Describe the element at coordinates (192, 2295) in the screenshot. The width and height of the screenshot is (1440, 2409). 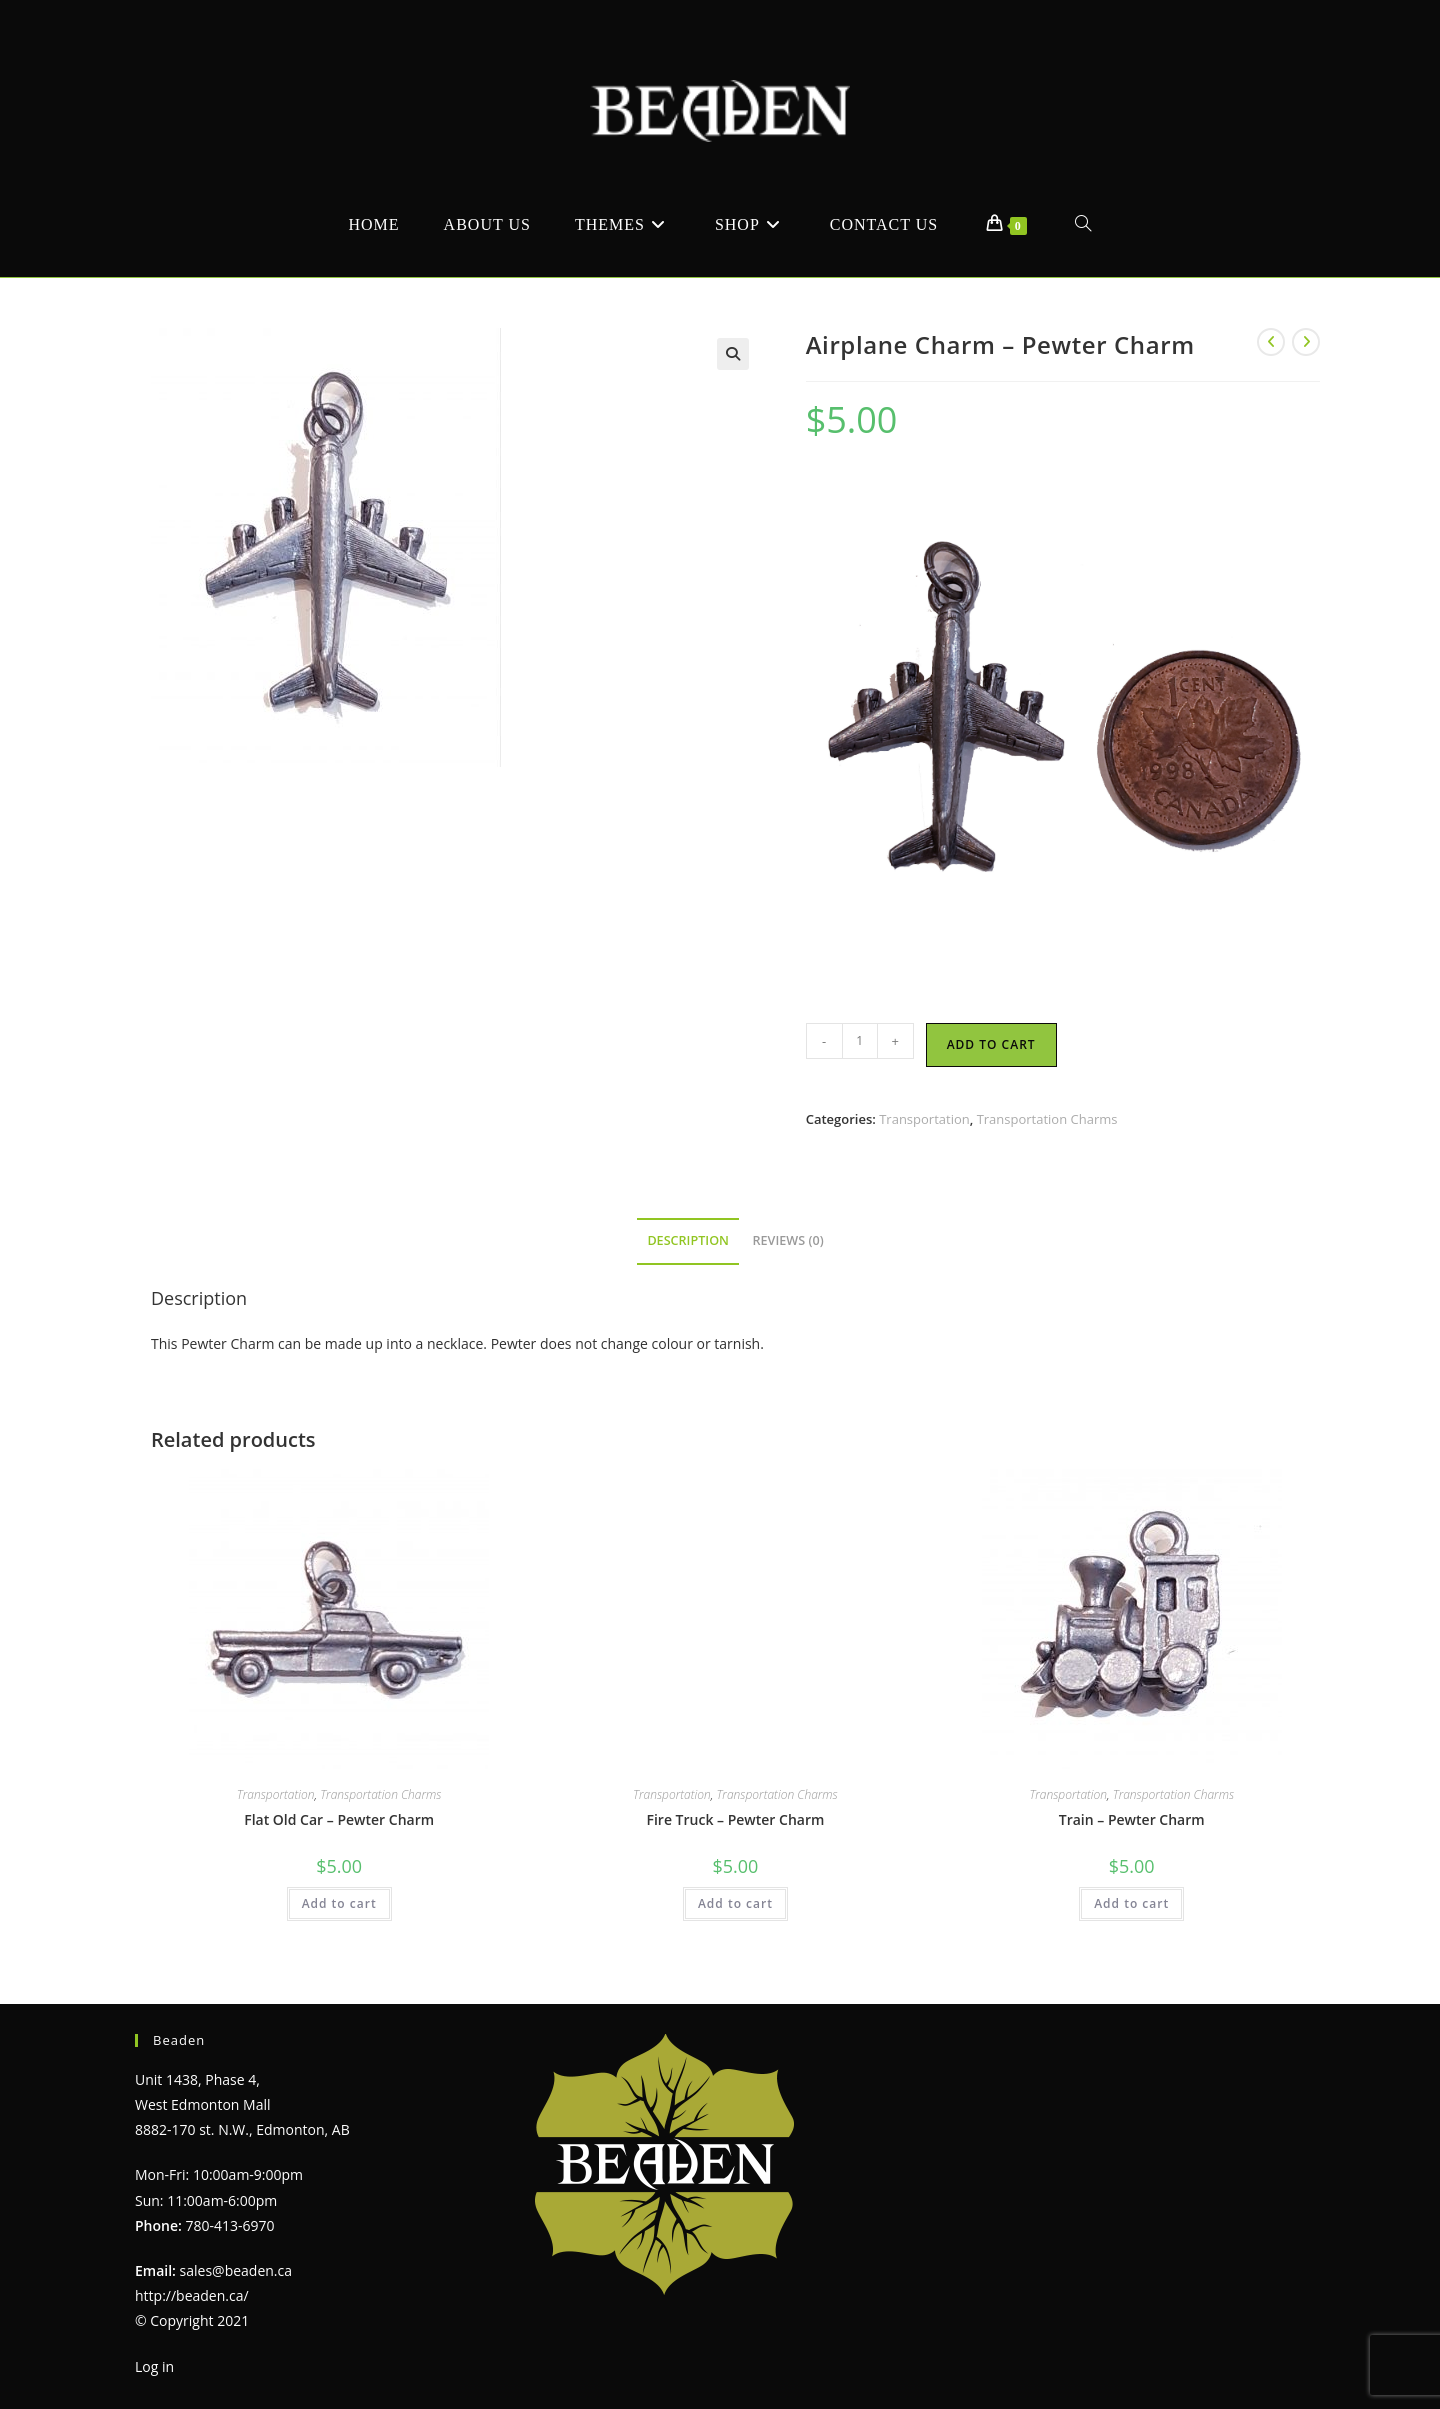
I see `http://beaden.ca/` at that location.